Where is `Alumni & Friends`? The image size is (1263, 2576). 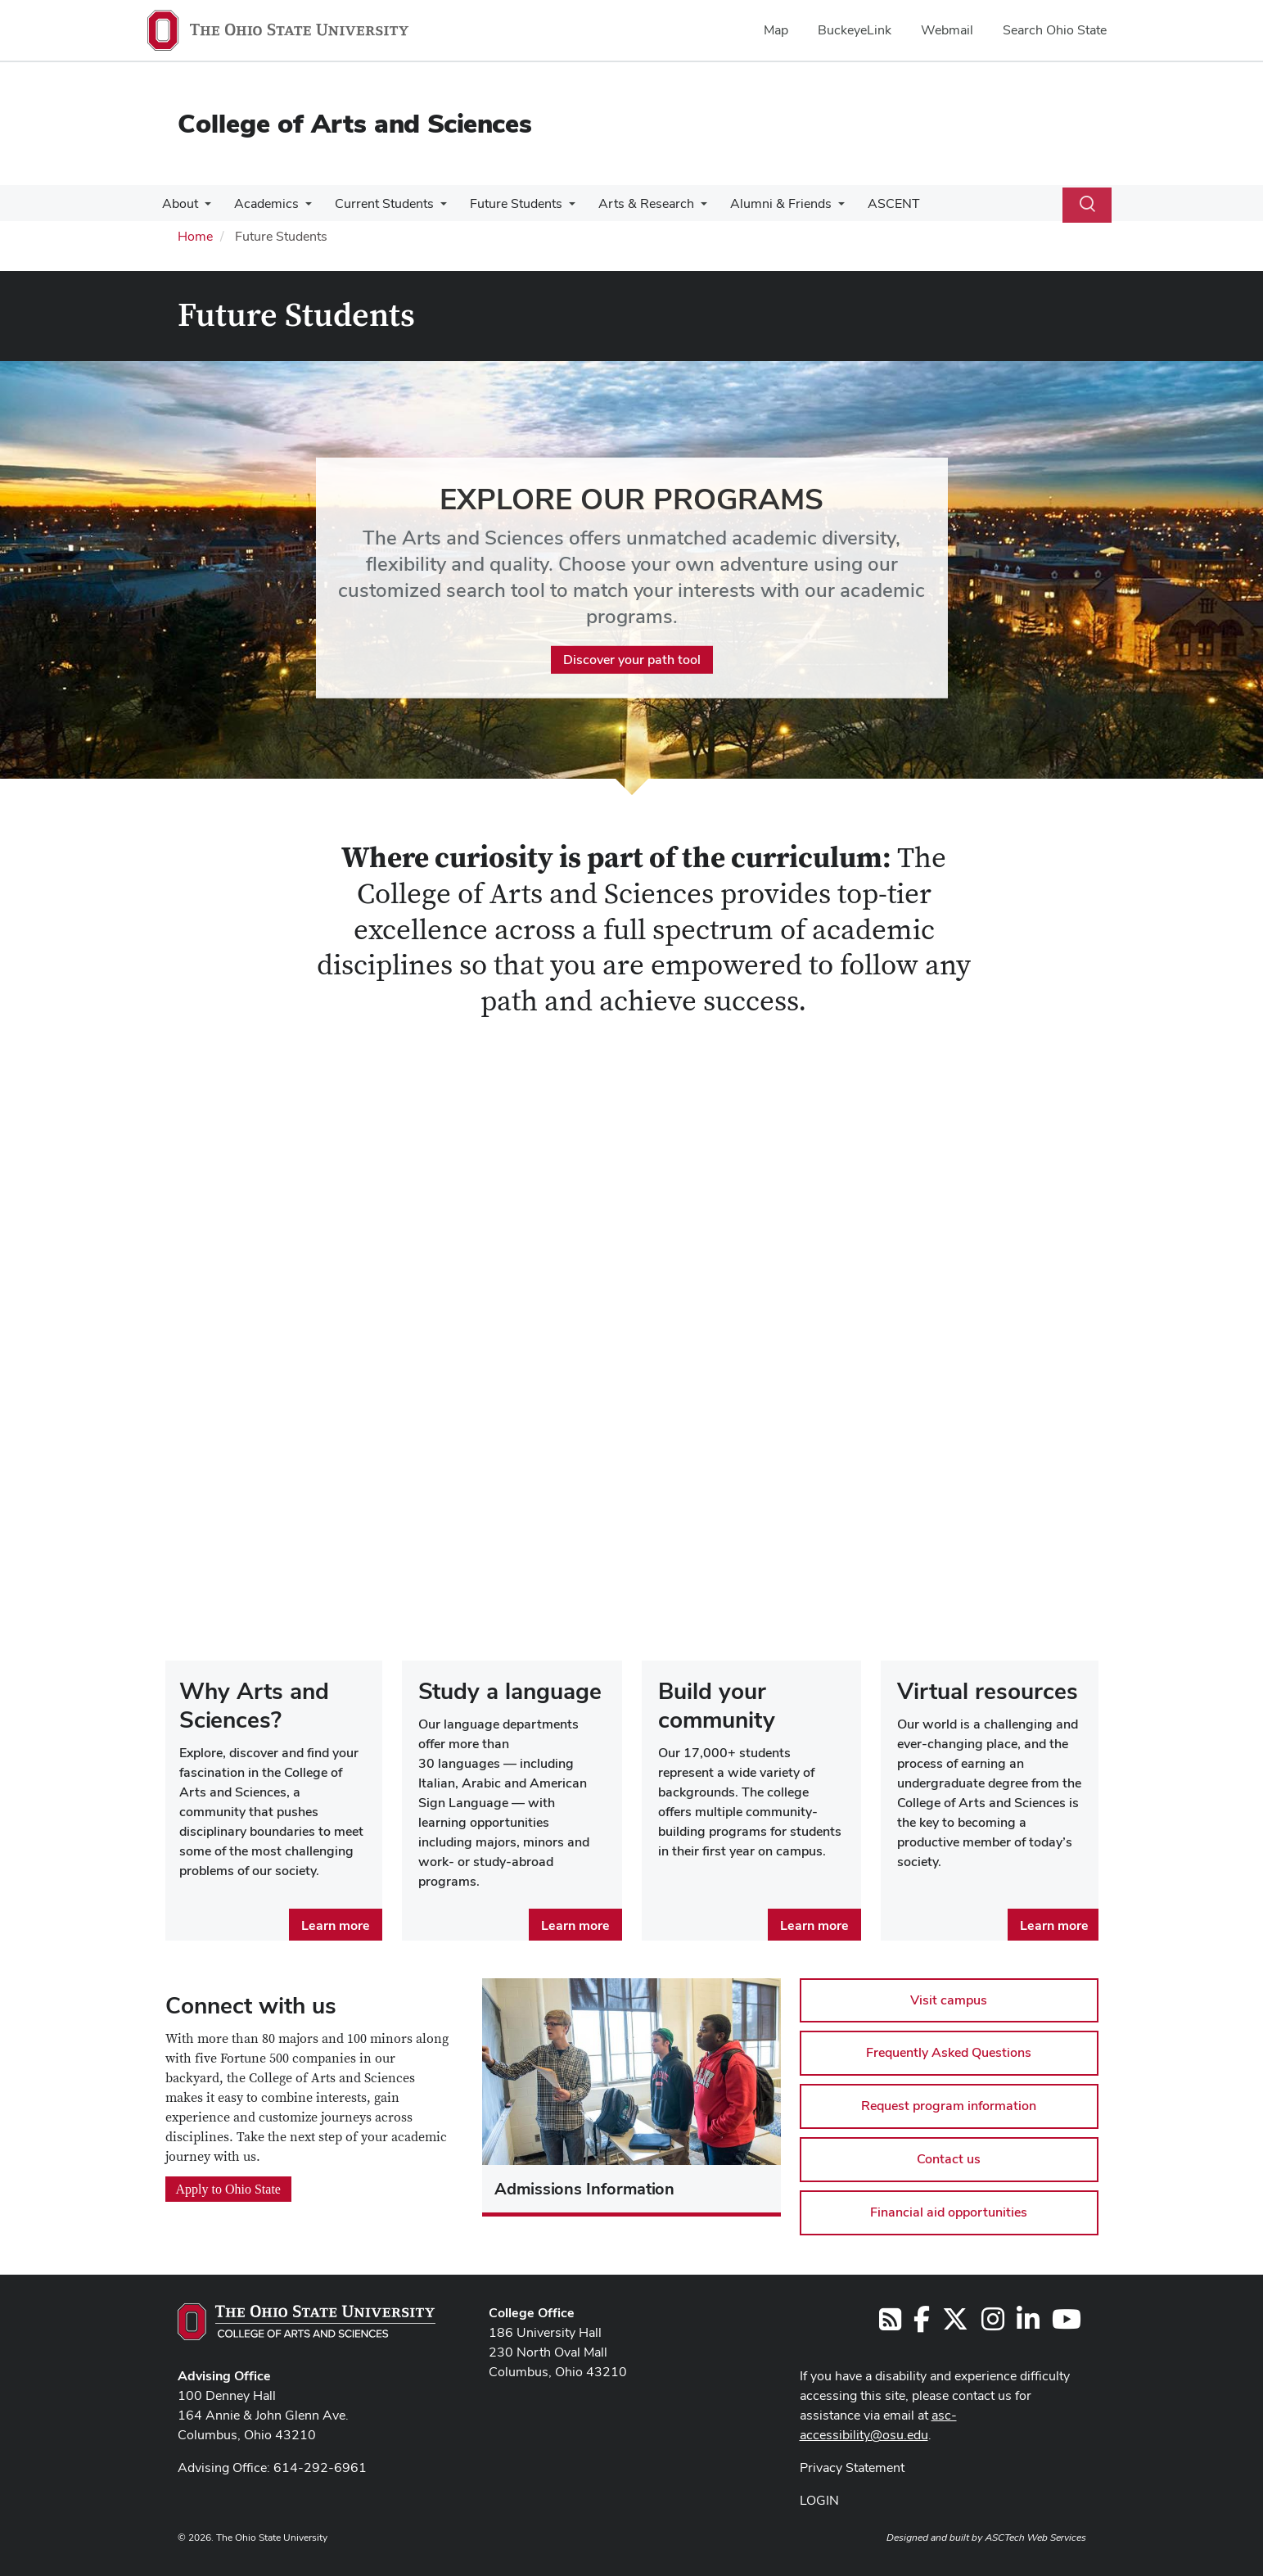
Alumni & Friends is located at coordinates (763, 203).